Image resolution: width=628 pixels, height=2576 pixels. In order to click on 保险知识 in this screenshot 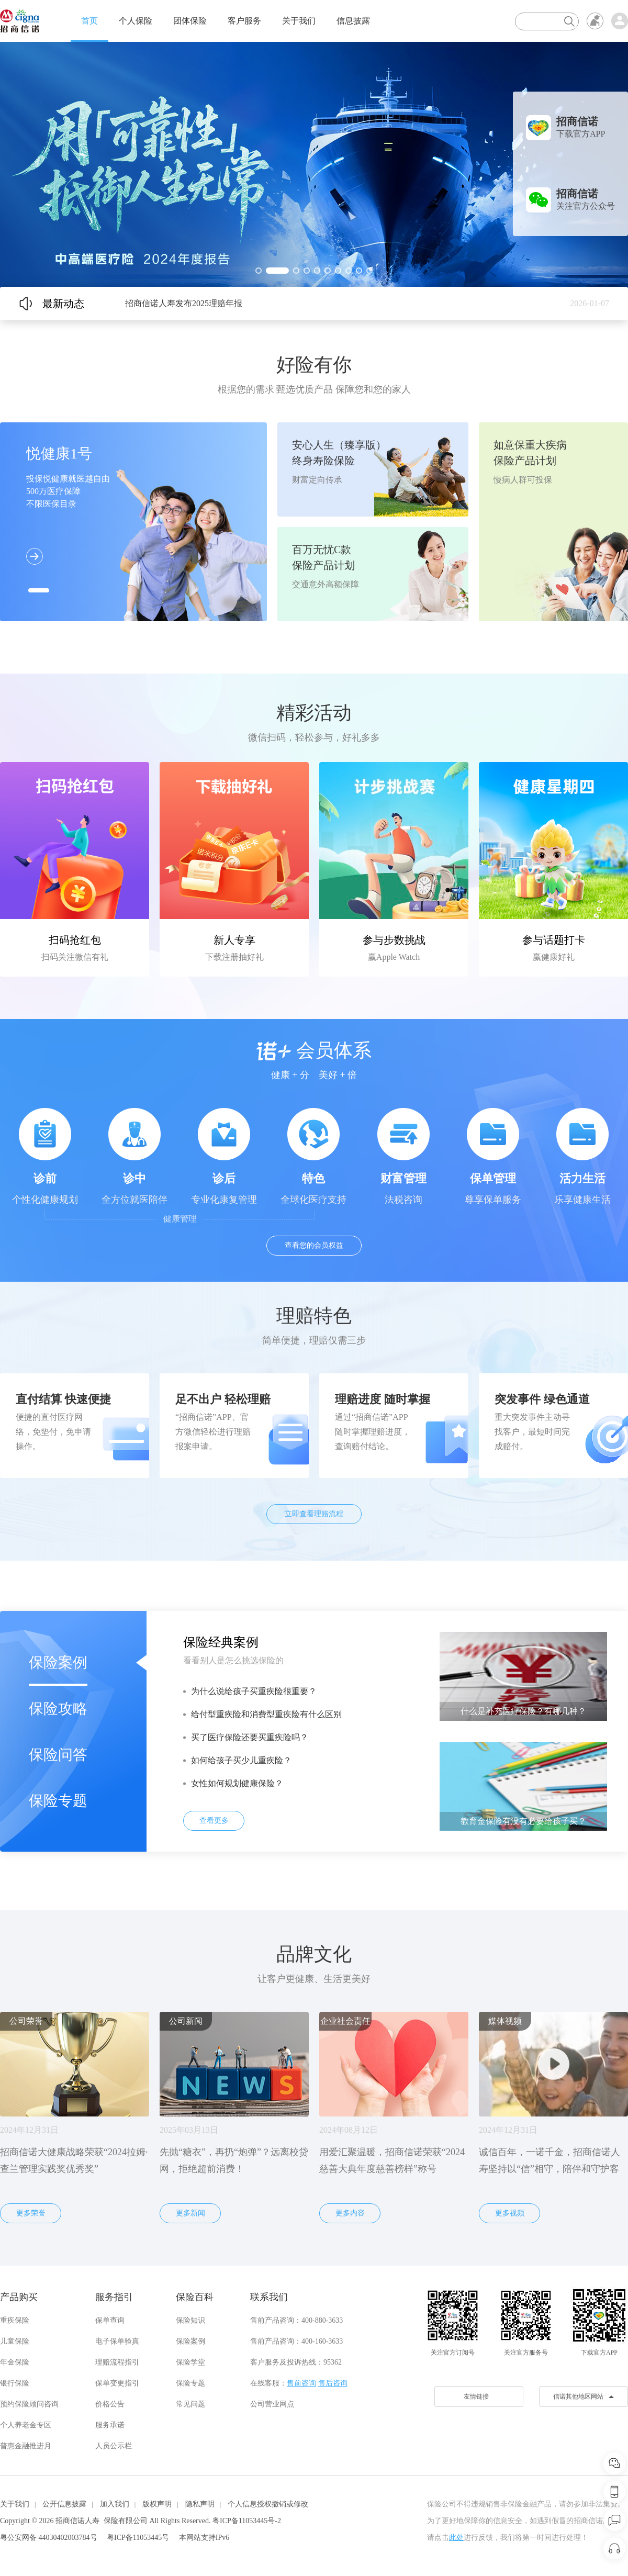, I will do `click(190, 2320)`.